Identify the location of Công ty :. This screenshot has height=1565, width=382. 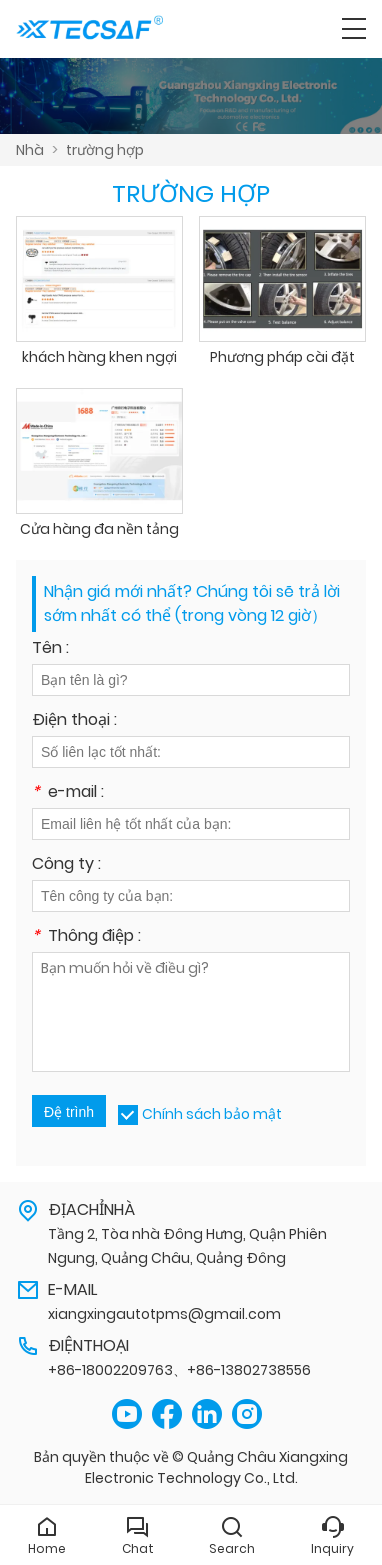
(66, 865).